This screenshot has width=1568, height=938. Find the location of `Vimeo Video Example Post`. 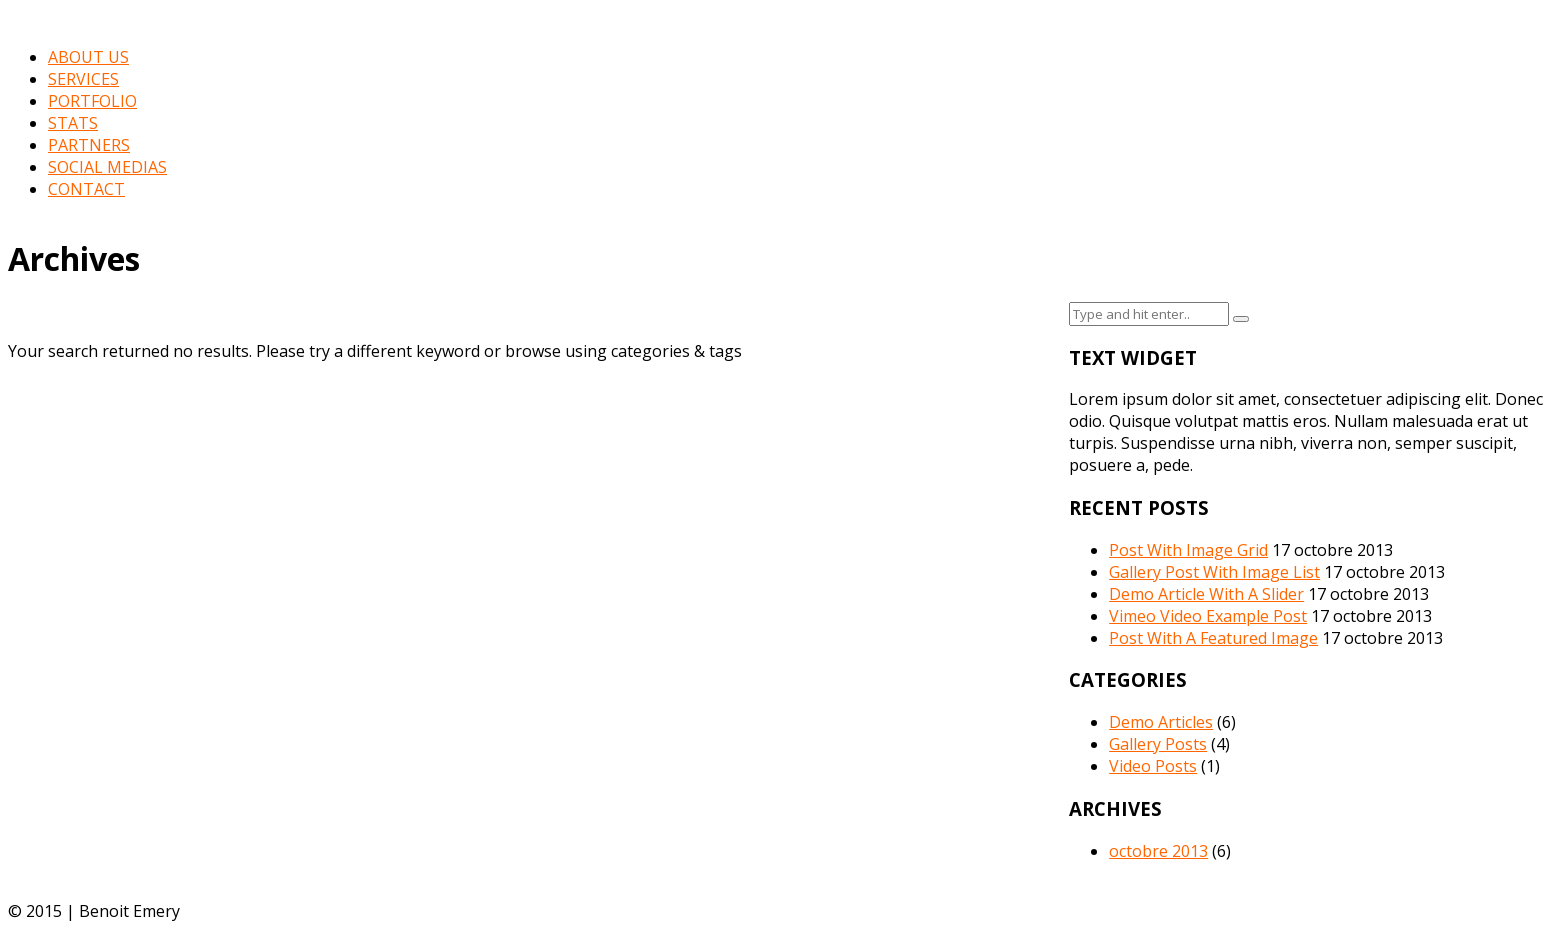

Vimeo Video Example Post is located at coordinates (1208, 616).